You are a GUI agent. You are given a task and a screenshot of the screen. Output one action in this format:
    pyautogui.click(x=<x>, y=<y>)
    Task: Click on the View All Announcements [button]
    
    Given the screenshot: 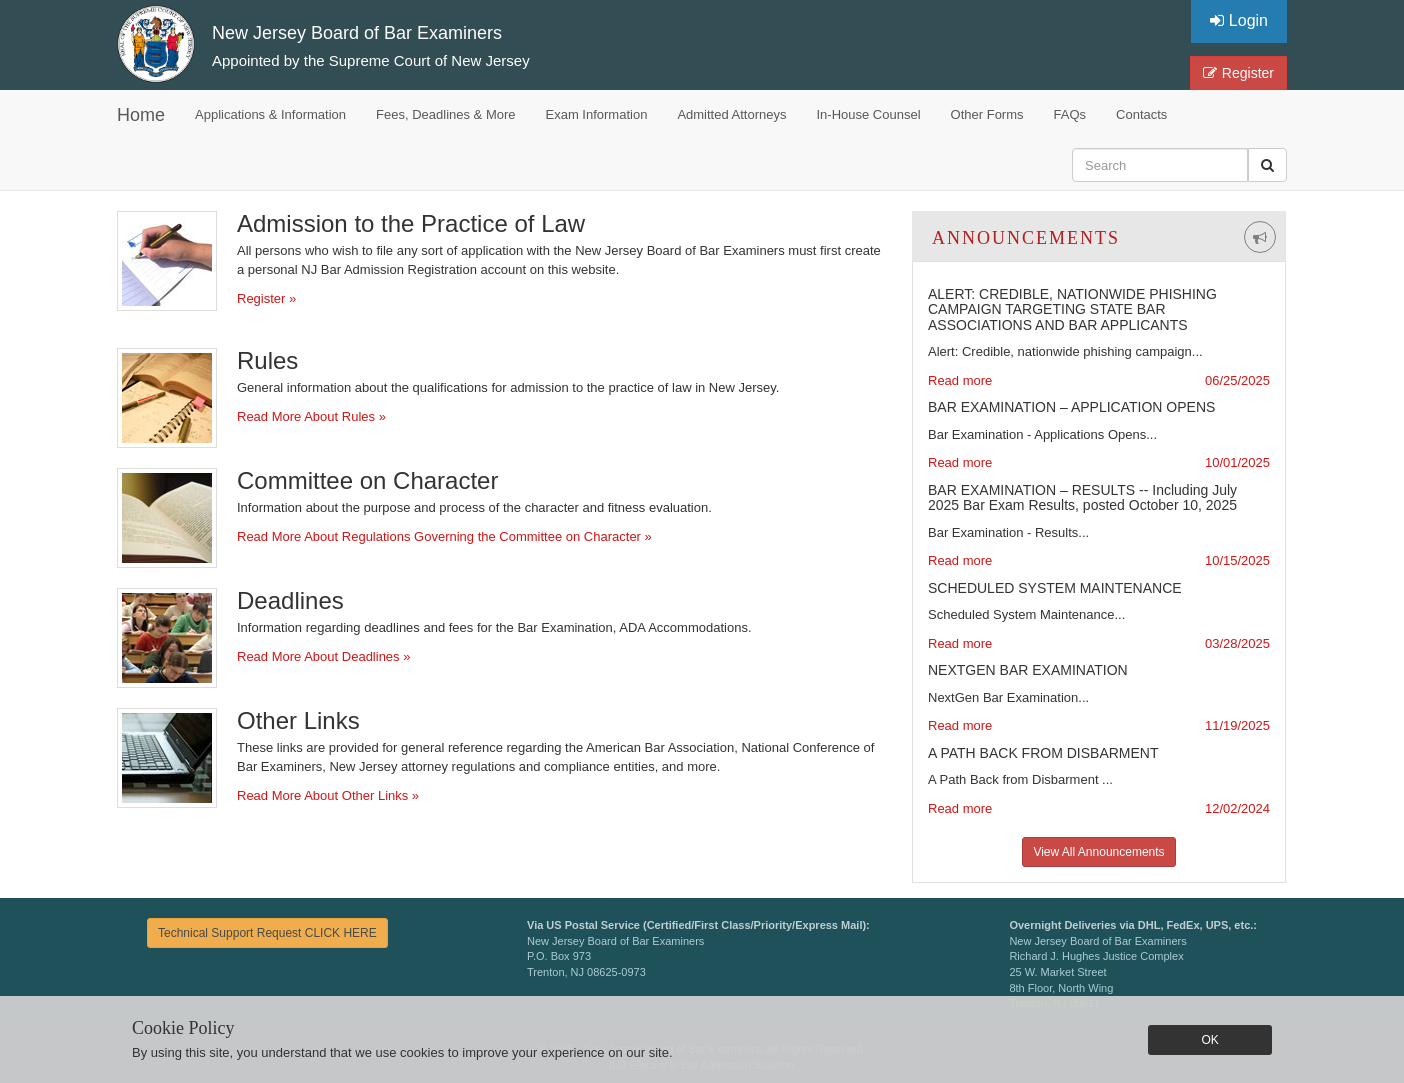 What is the action you would take?
    pyautogui.click(x=1098, y=852)
    